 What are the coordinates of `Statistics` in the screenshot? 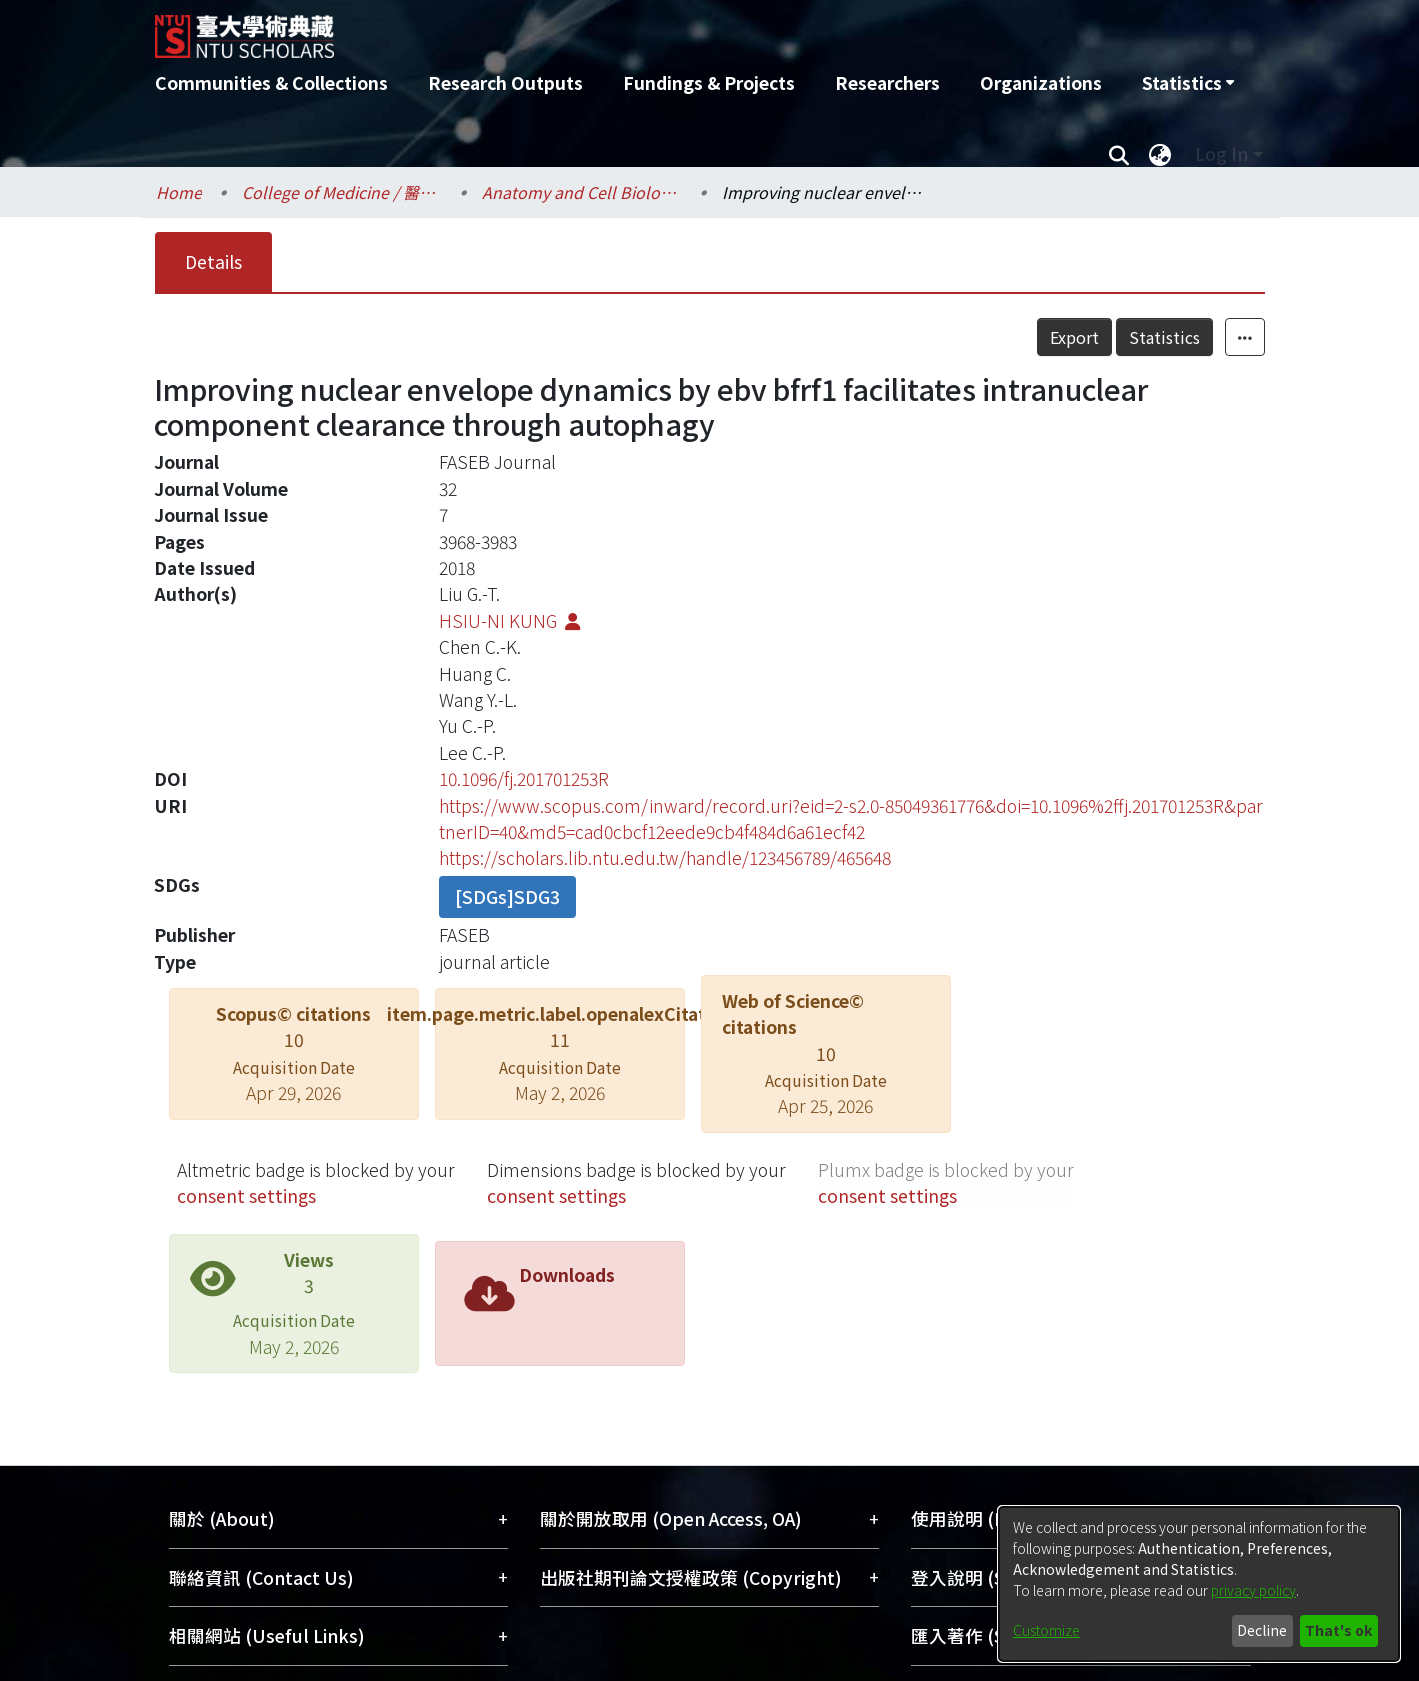 It's located at (1164, 337).